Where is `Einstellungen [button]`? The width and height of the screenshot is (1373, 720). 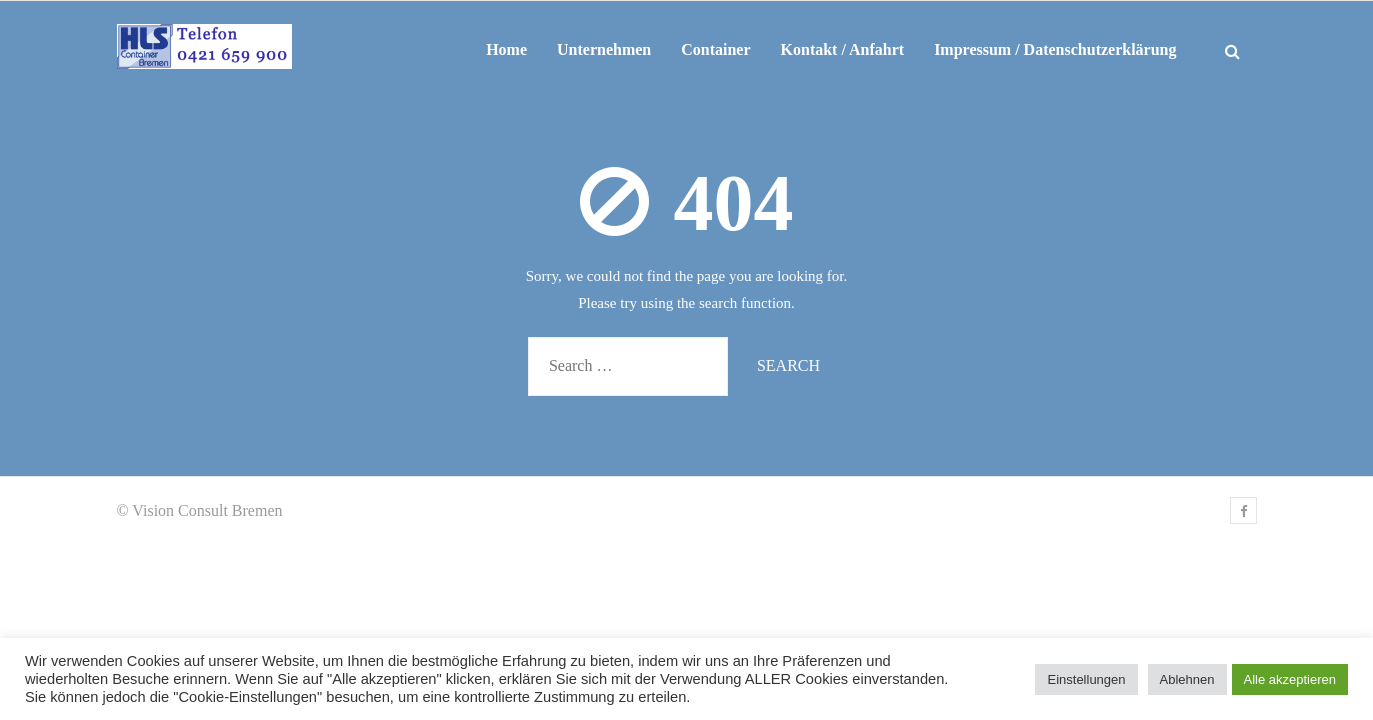 Einstellungen [button] is located at coordinates (1086, 679).